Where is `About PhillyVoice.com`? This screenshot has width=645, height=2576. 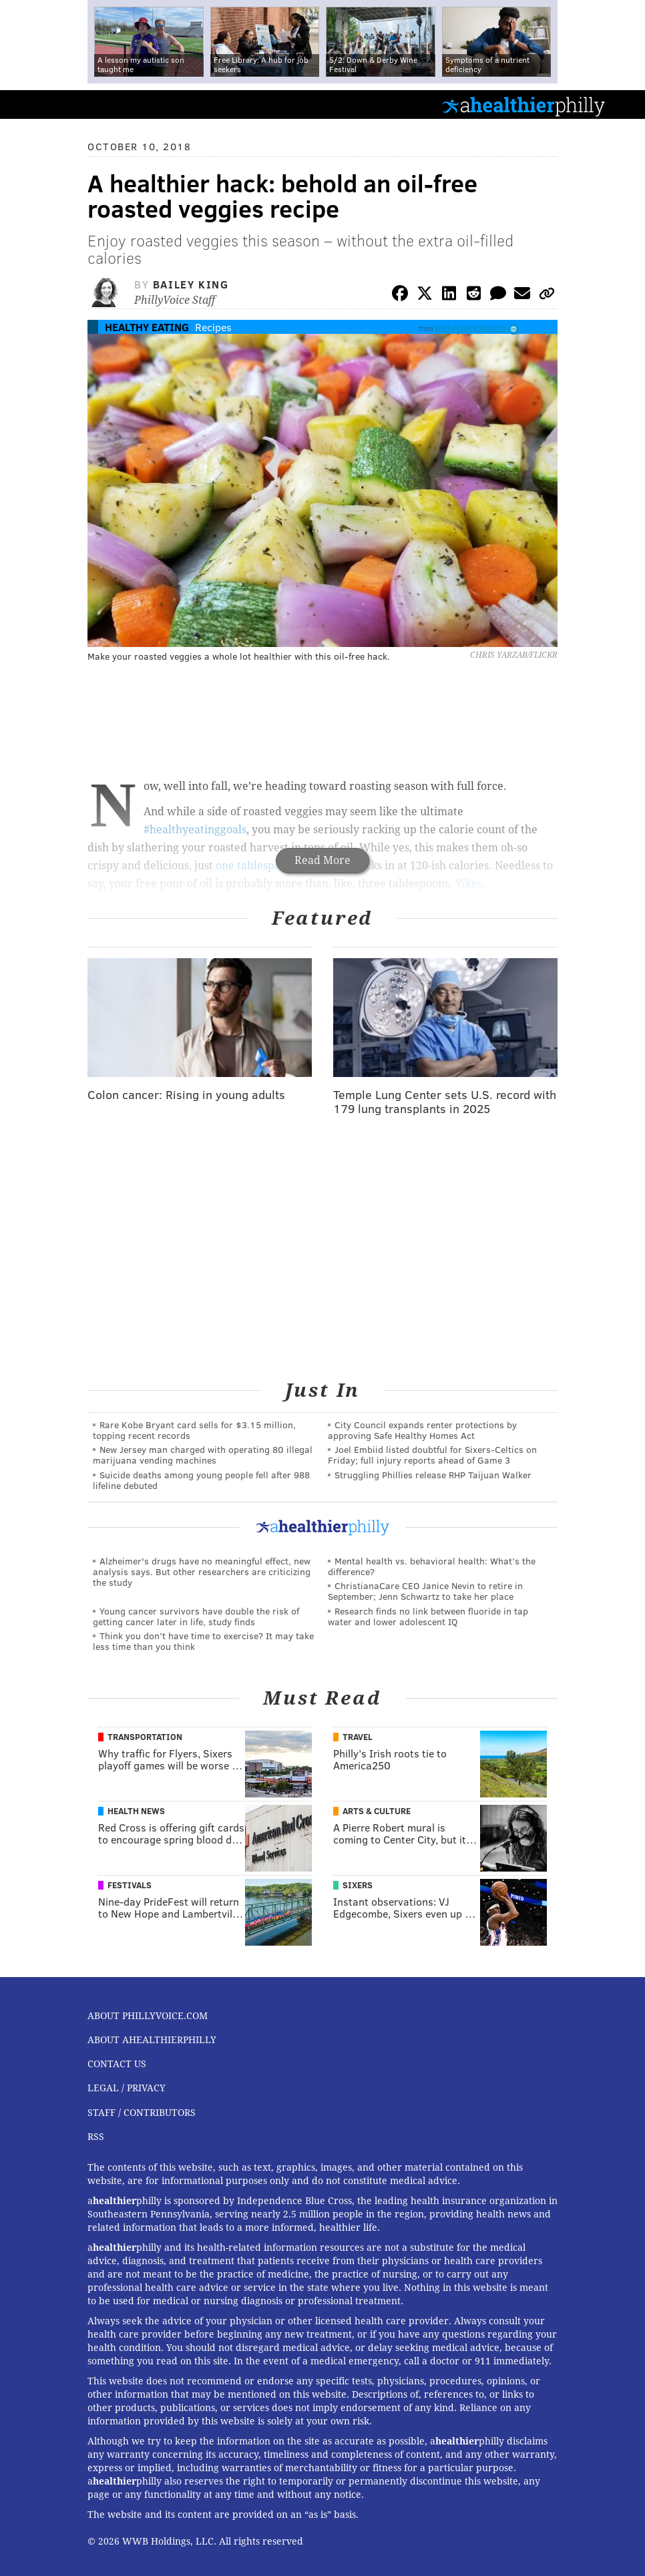 About PhillyVoice.com is located at coordinates (147, 2015).